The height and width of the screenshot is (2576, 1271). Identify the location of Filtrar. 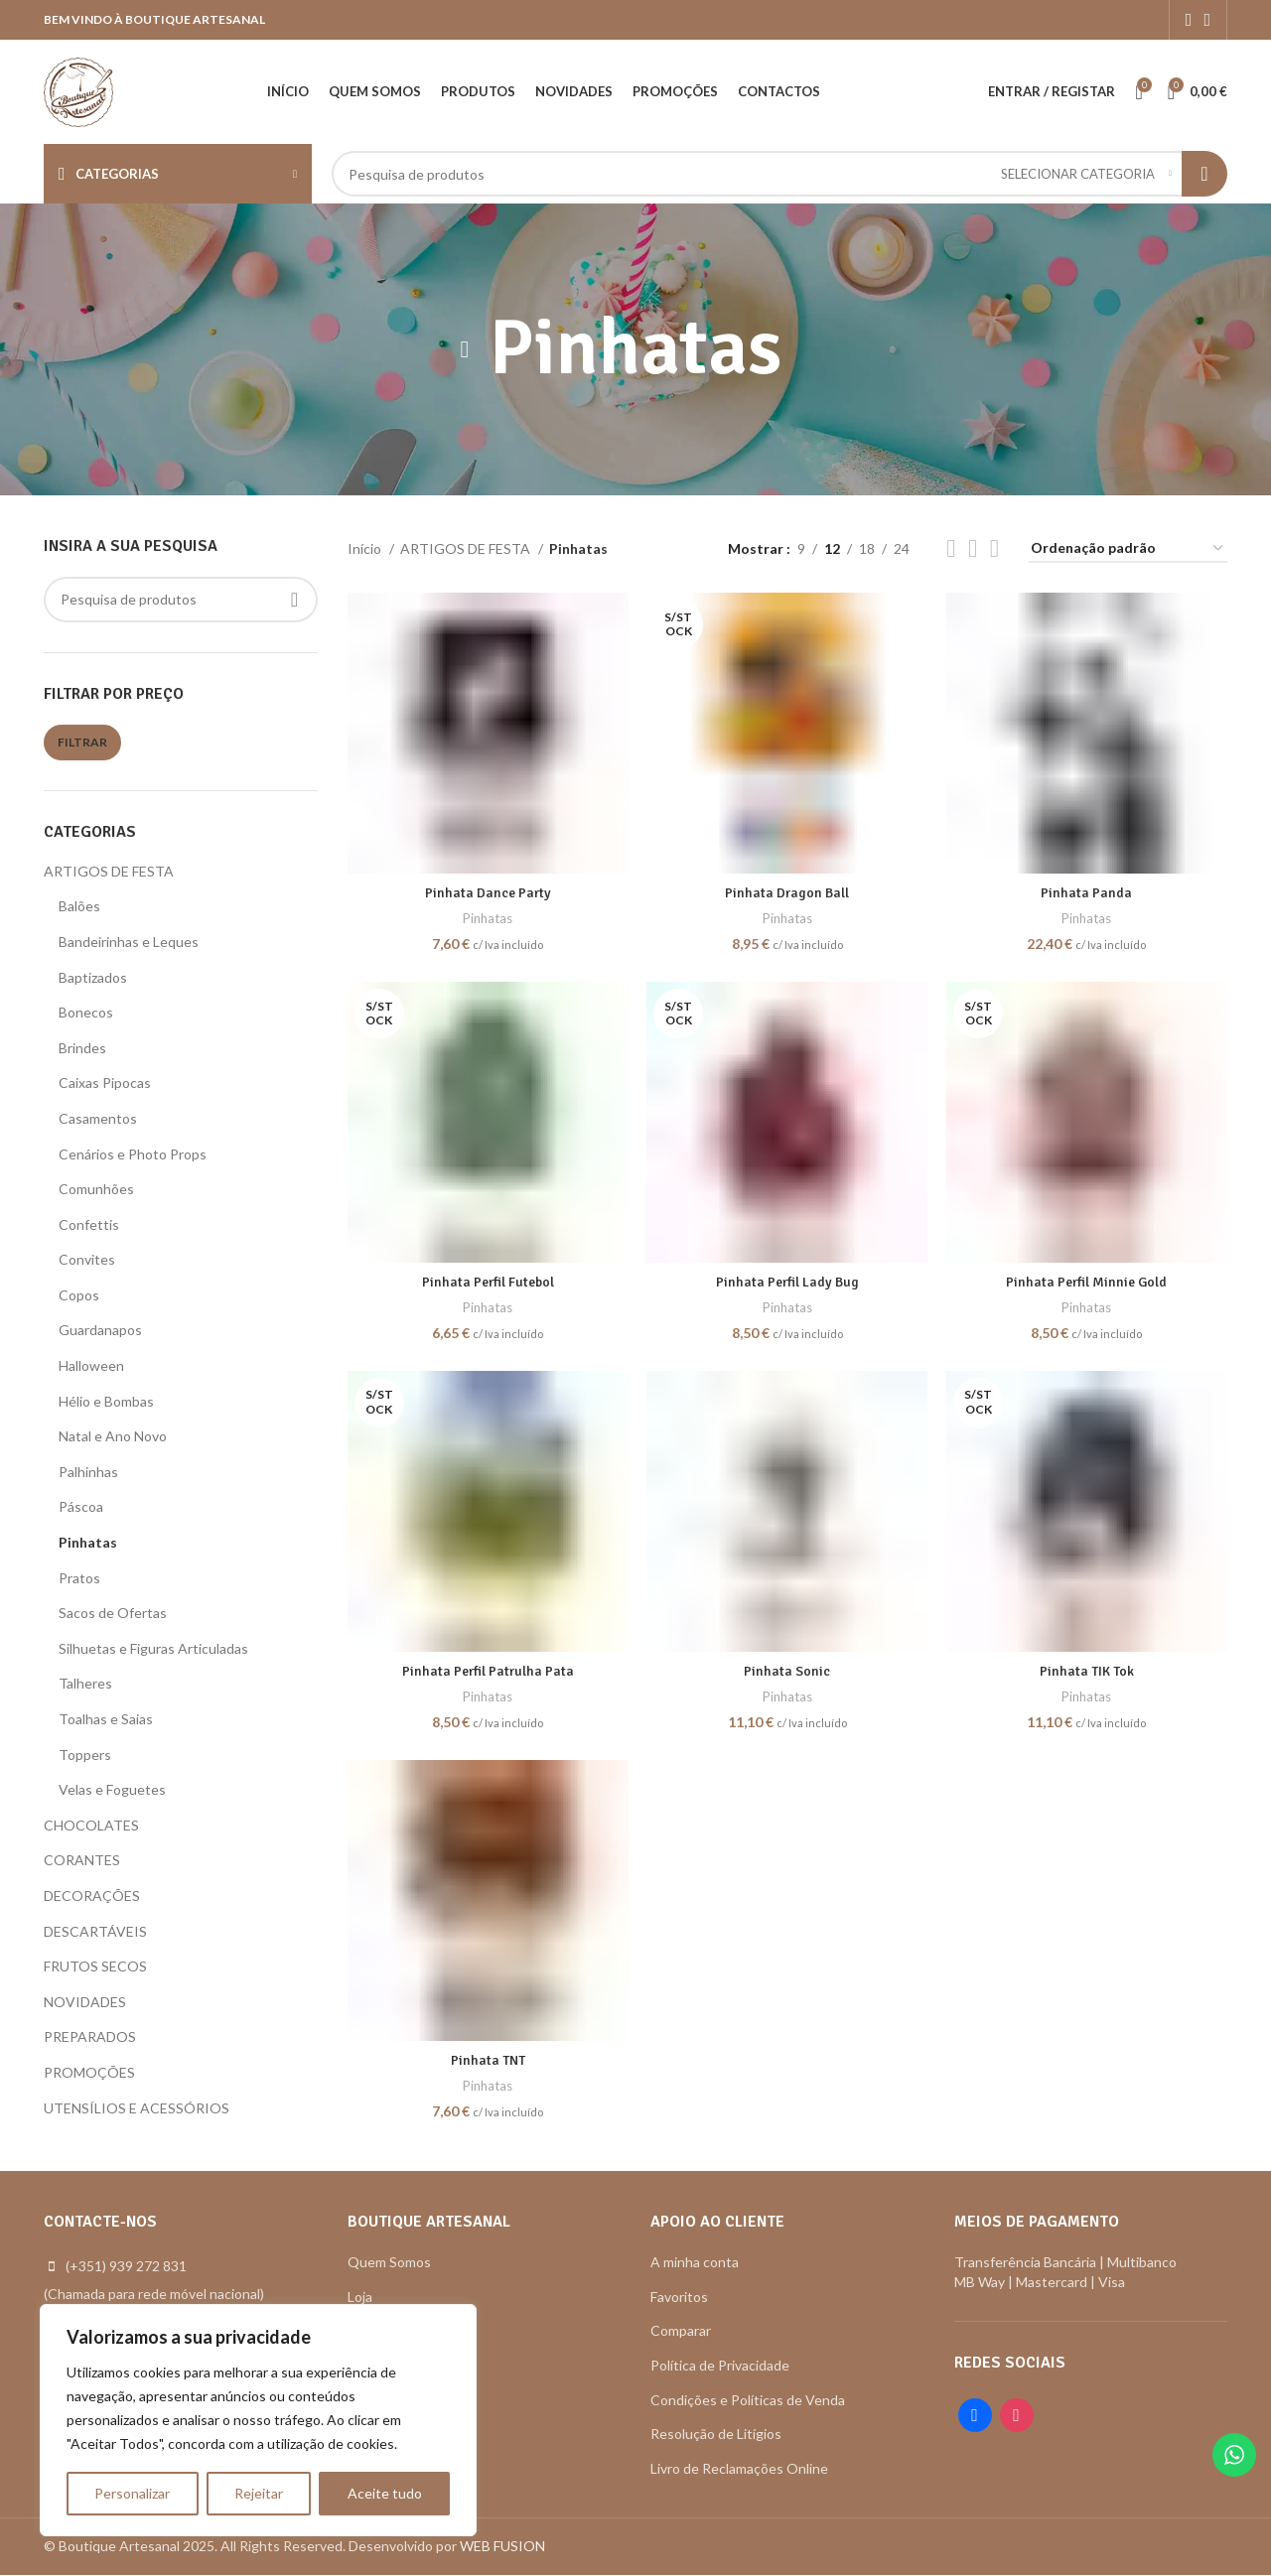
(82, 742).